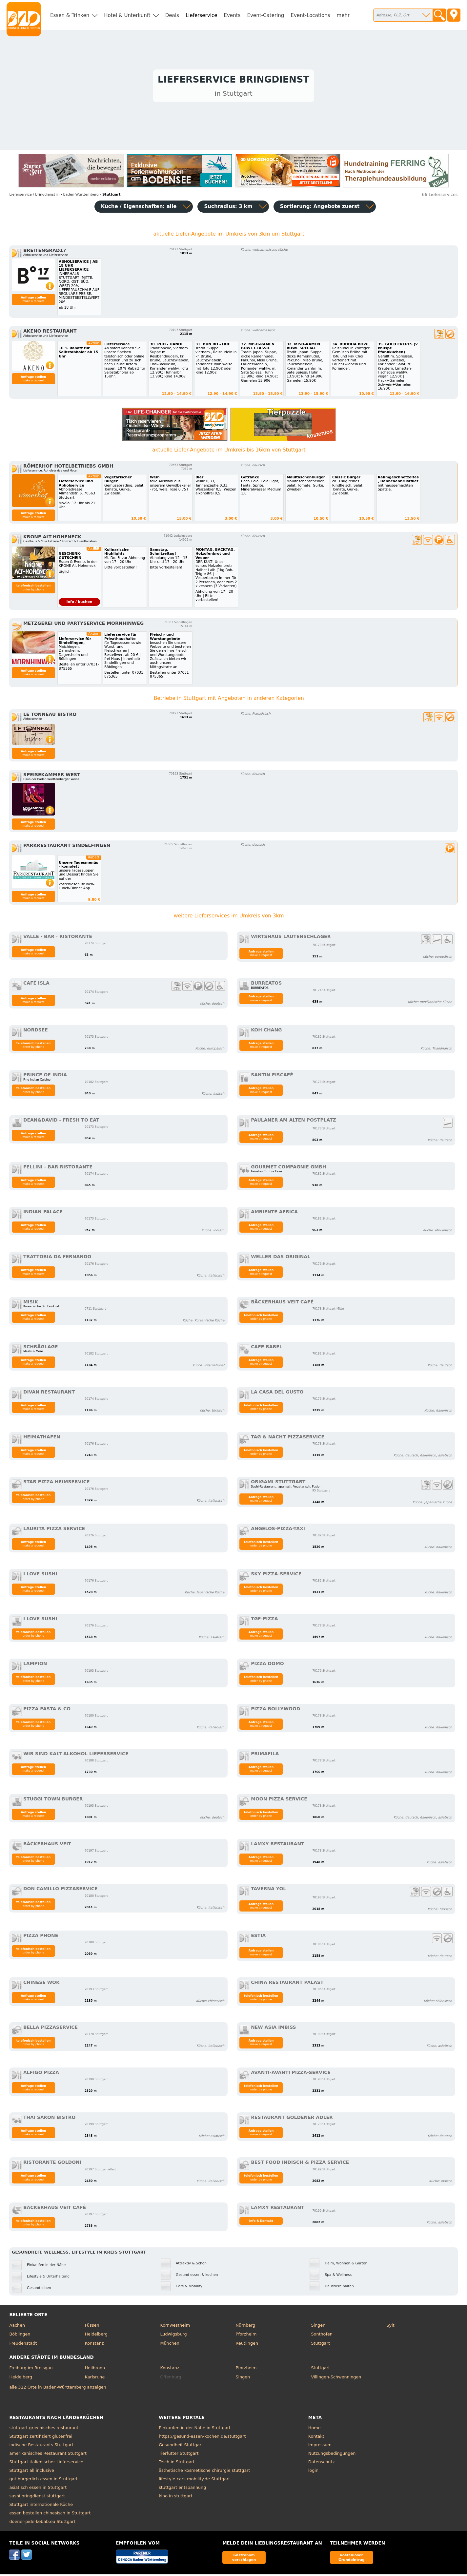 This screenshot has width=467, height=2576. What do you see at coordinates (31, 2472) in the screenshot?
I see `Stuttgart all inclusive` at bounding box center [31, 2472].